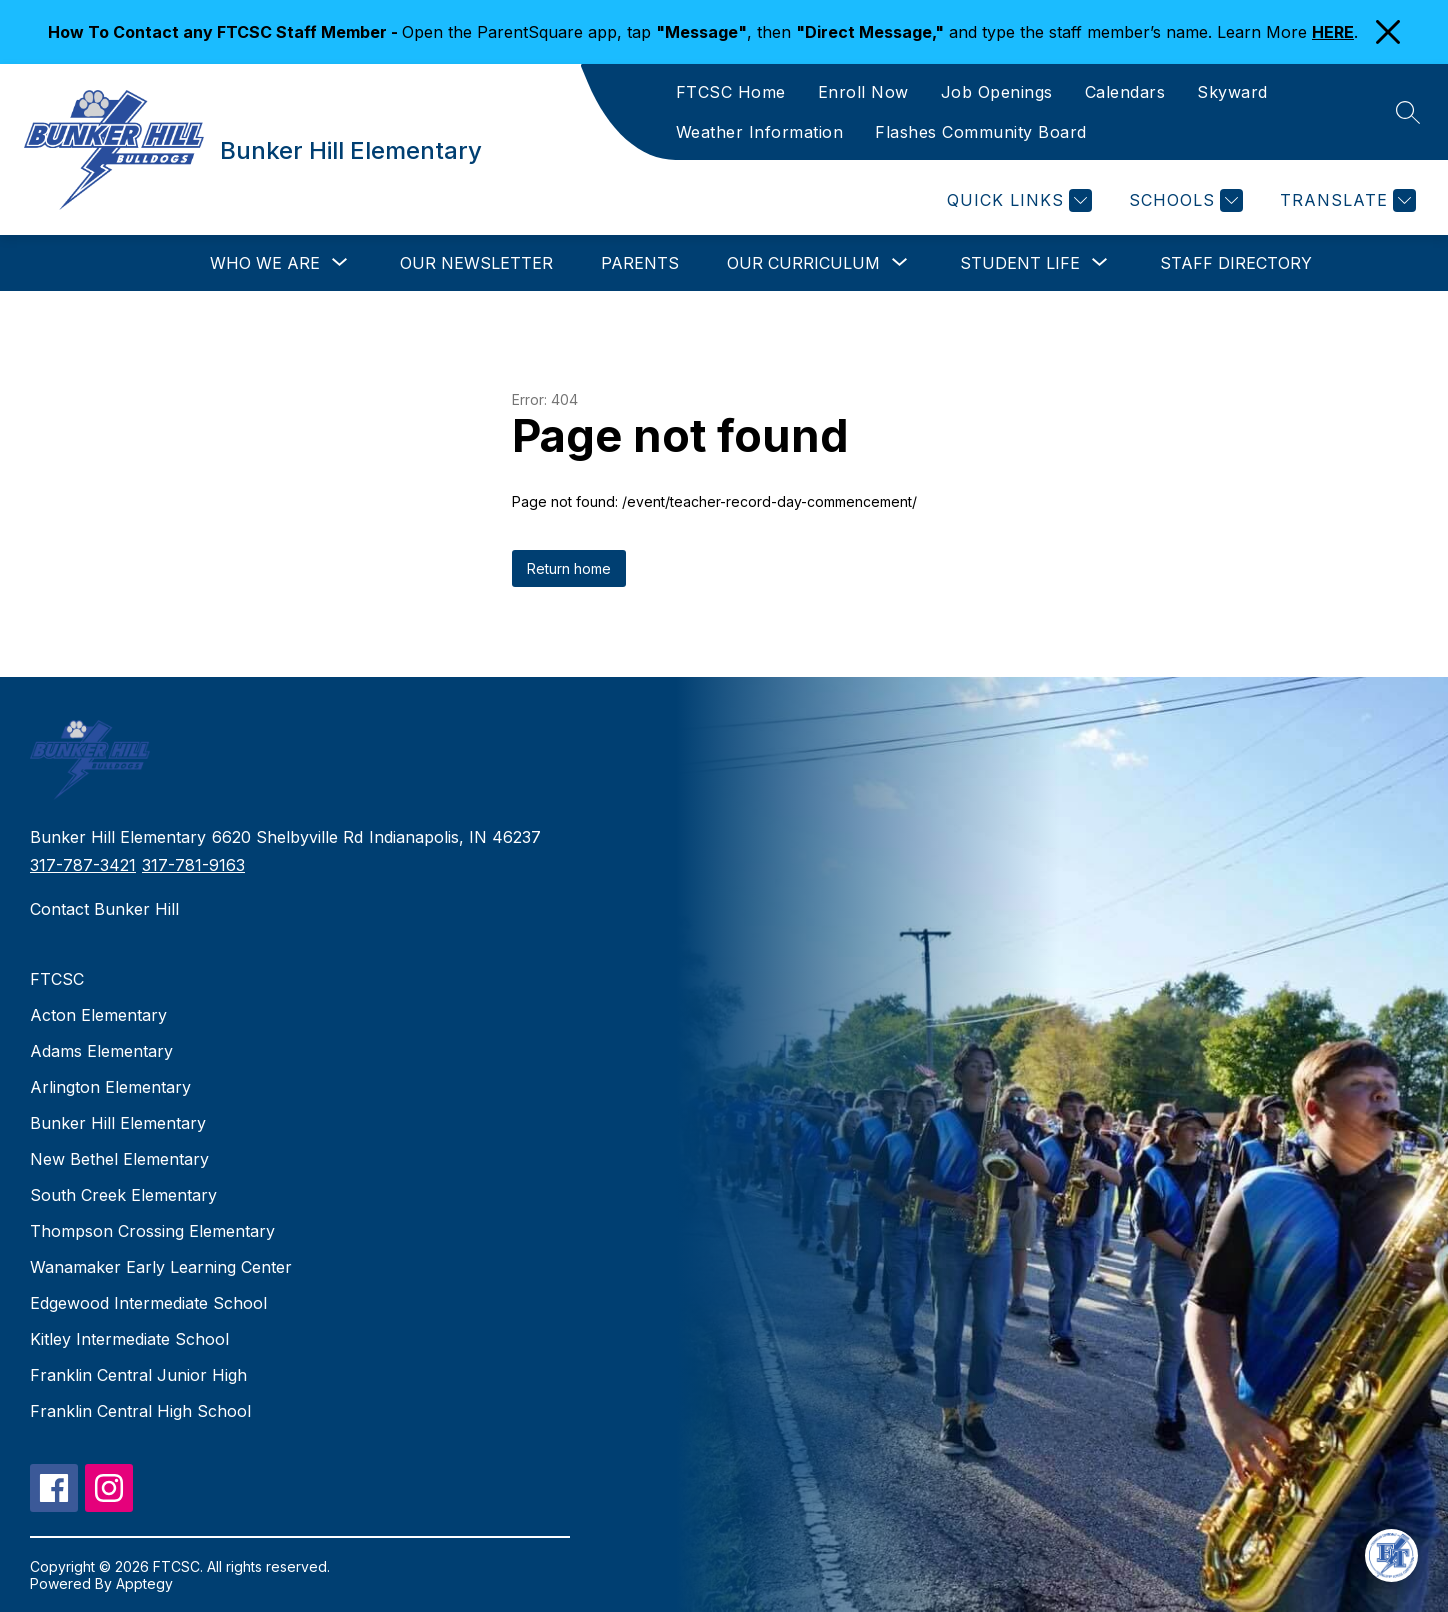 This screenshot has width=1448, height=1612. Describe the element at coordinates (140, 1411) in the screenshot. I see `Franklin Central High School` at that location.